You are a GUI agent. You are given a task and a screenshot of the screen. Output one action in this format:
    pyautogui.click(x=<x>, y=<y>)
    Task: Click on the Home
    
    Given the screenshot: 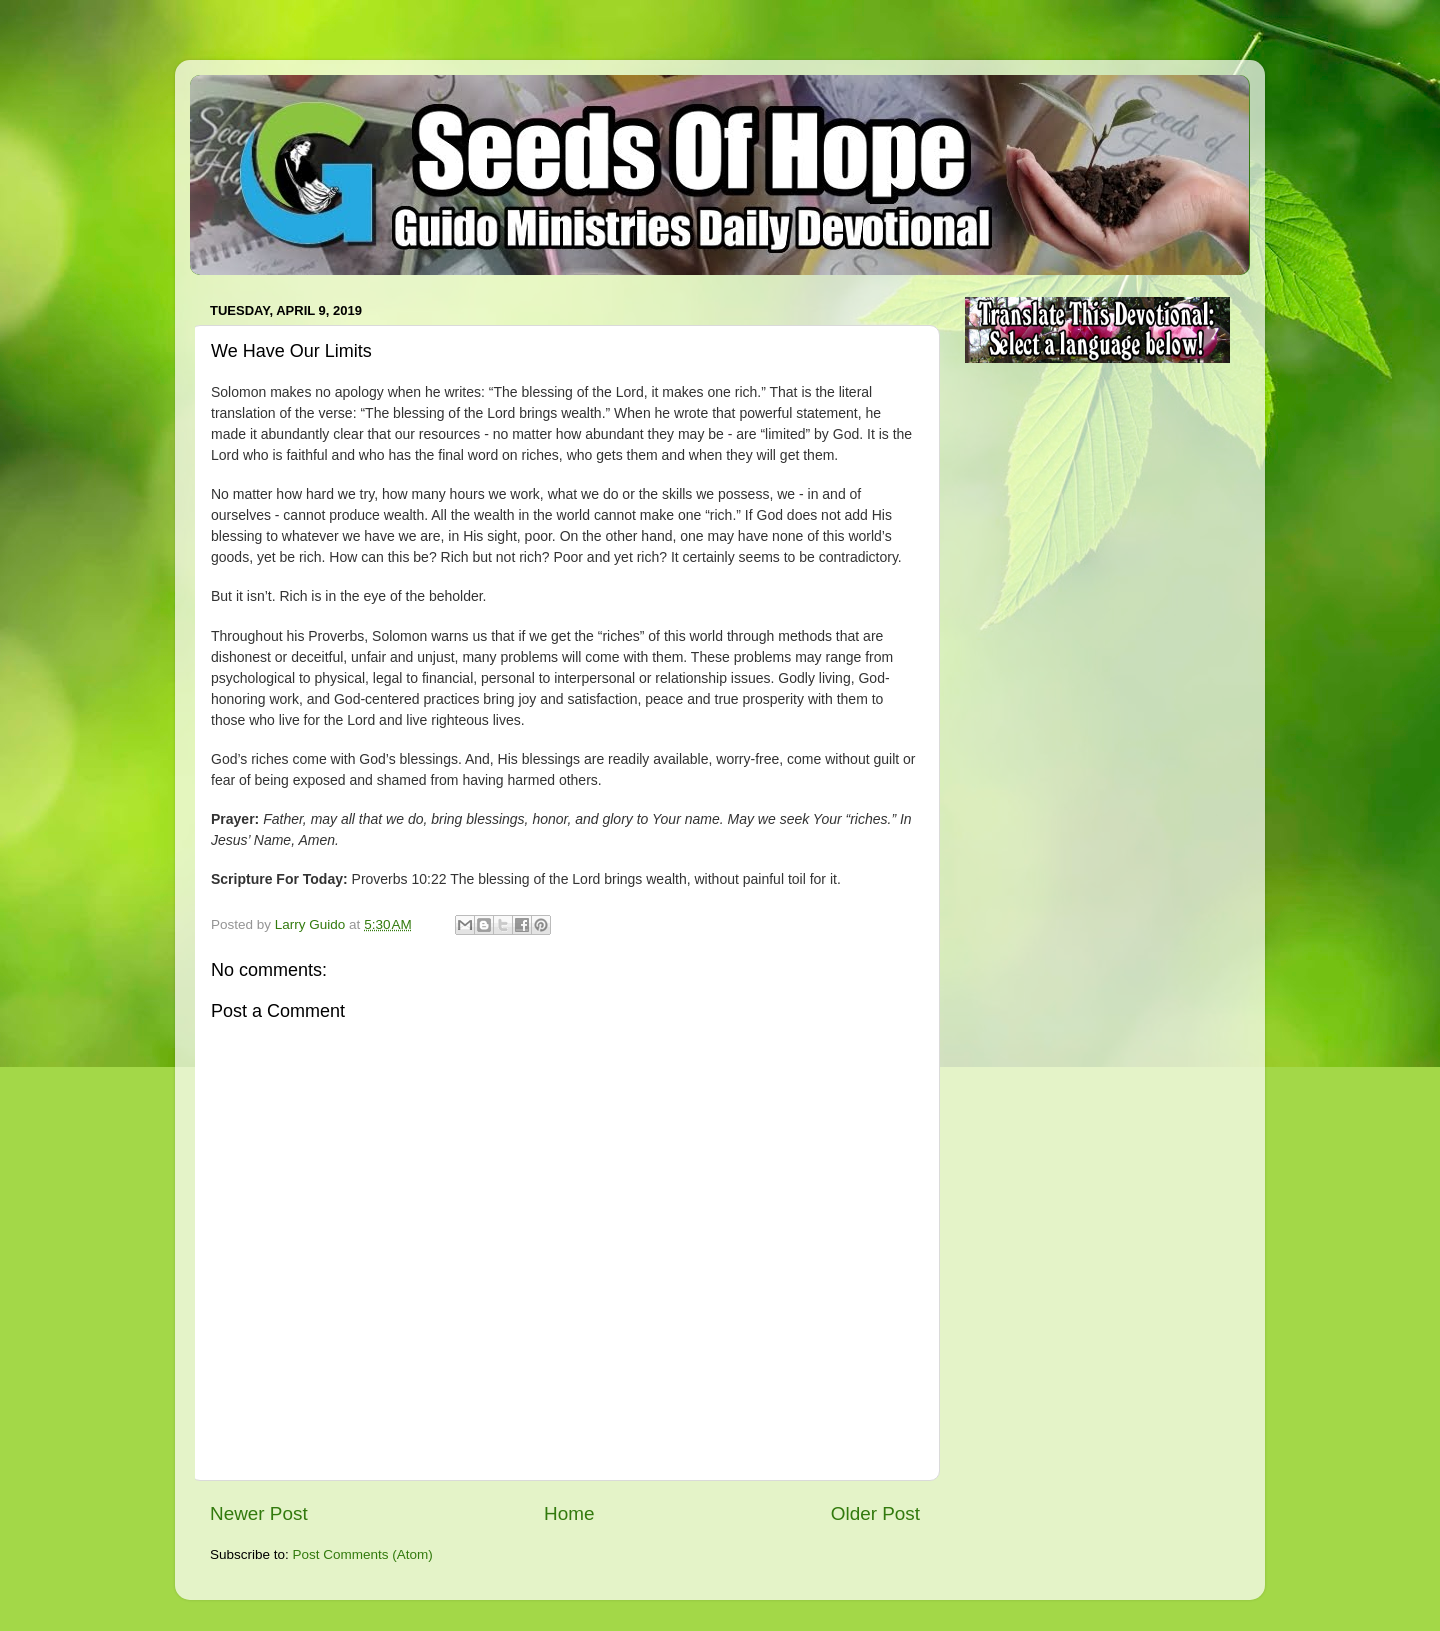 What is the action you would take?
    pyautogui.click(x=569, y=1513)
    